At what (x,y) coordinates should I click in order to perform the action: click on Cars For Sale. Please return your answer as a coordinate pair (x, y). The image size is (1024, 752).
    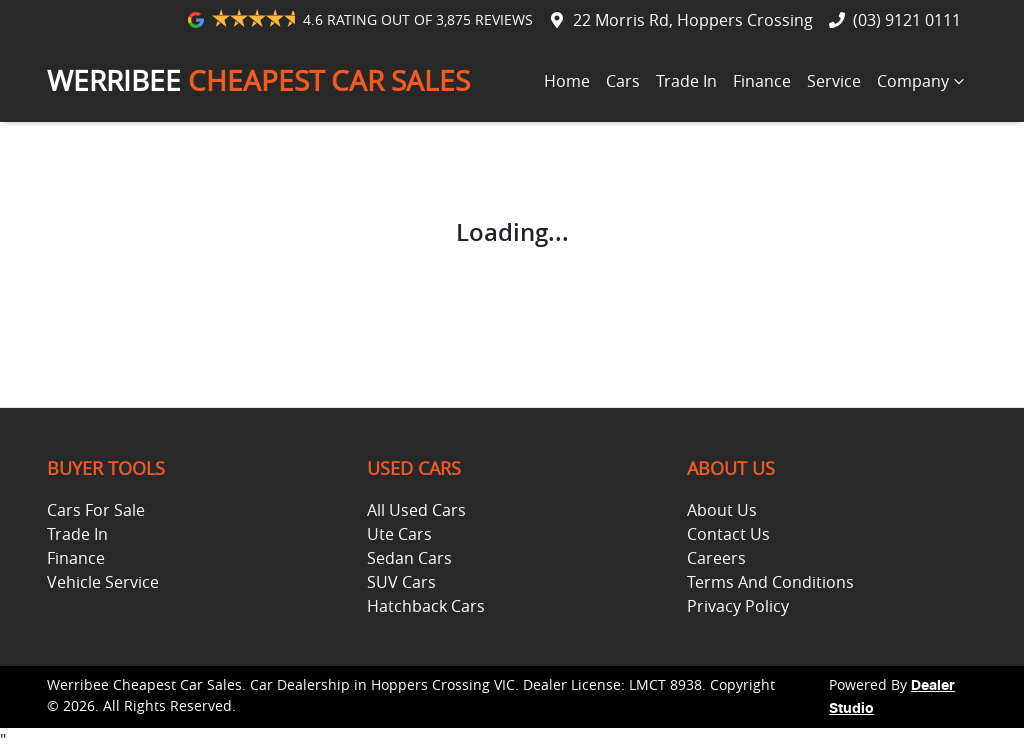
    Looking at the image, I should click on (96, 510).